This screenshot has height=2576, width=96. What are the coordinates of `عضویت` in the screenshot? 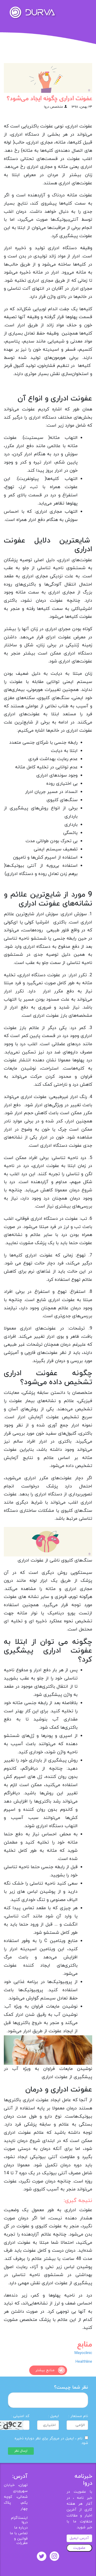 It's located at (79, 2548).